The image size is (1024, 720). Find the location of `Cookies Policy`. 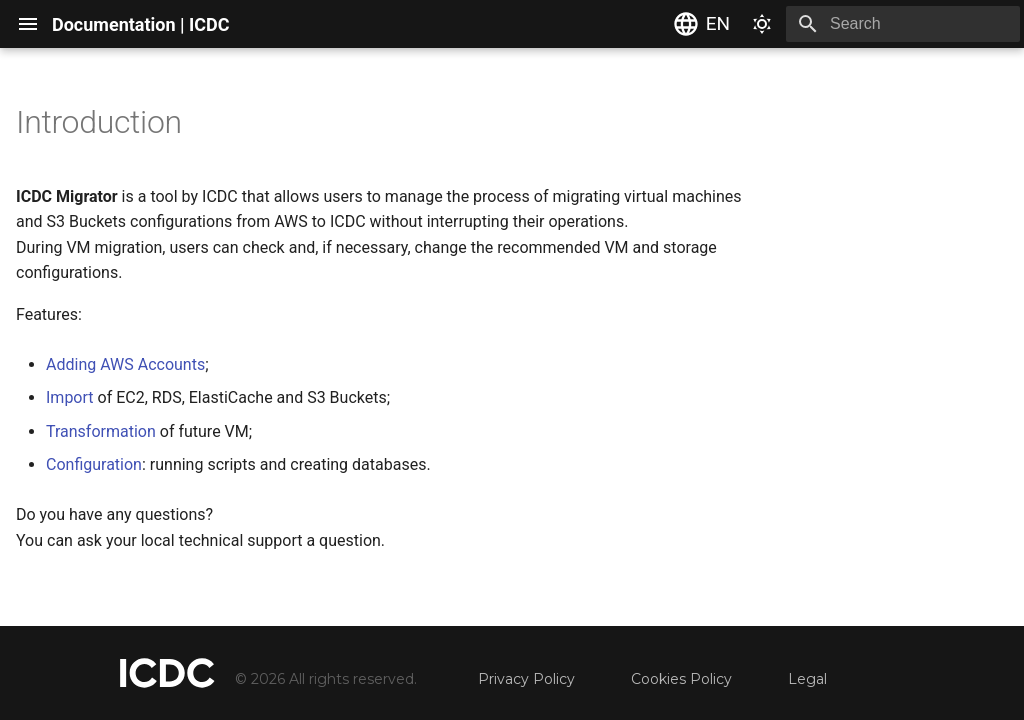

Cookies Policy is located at coordinates (681, 679).